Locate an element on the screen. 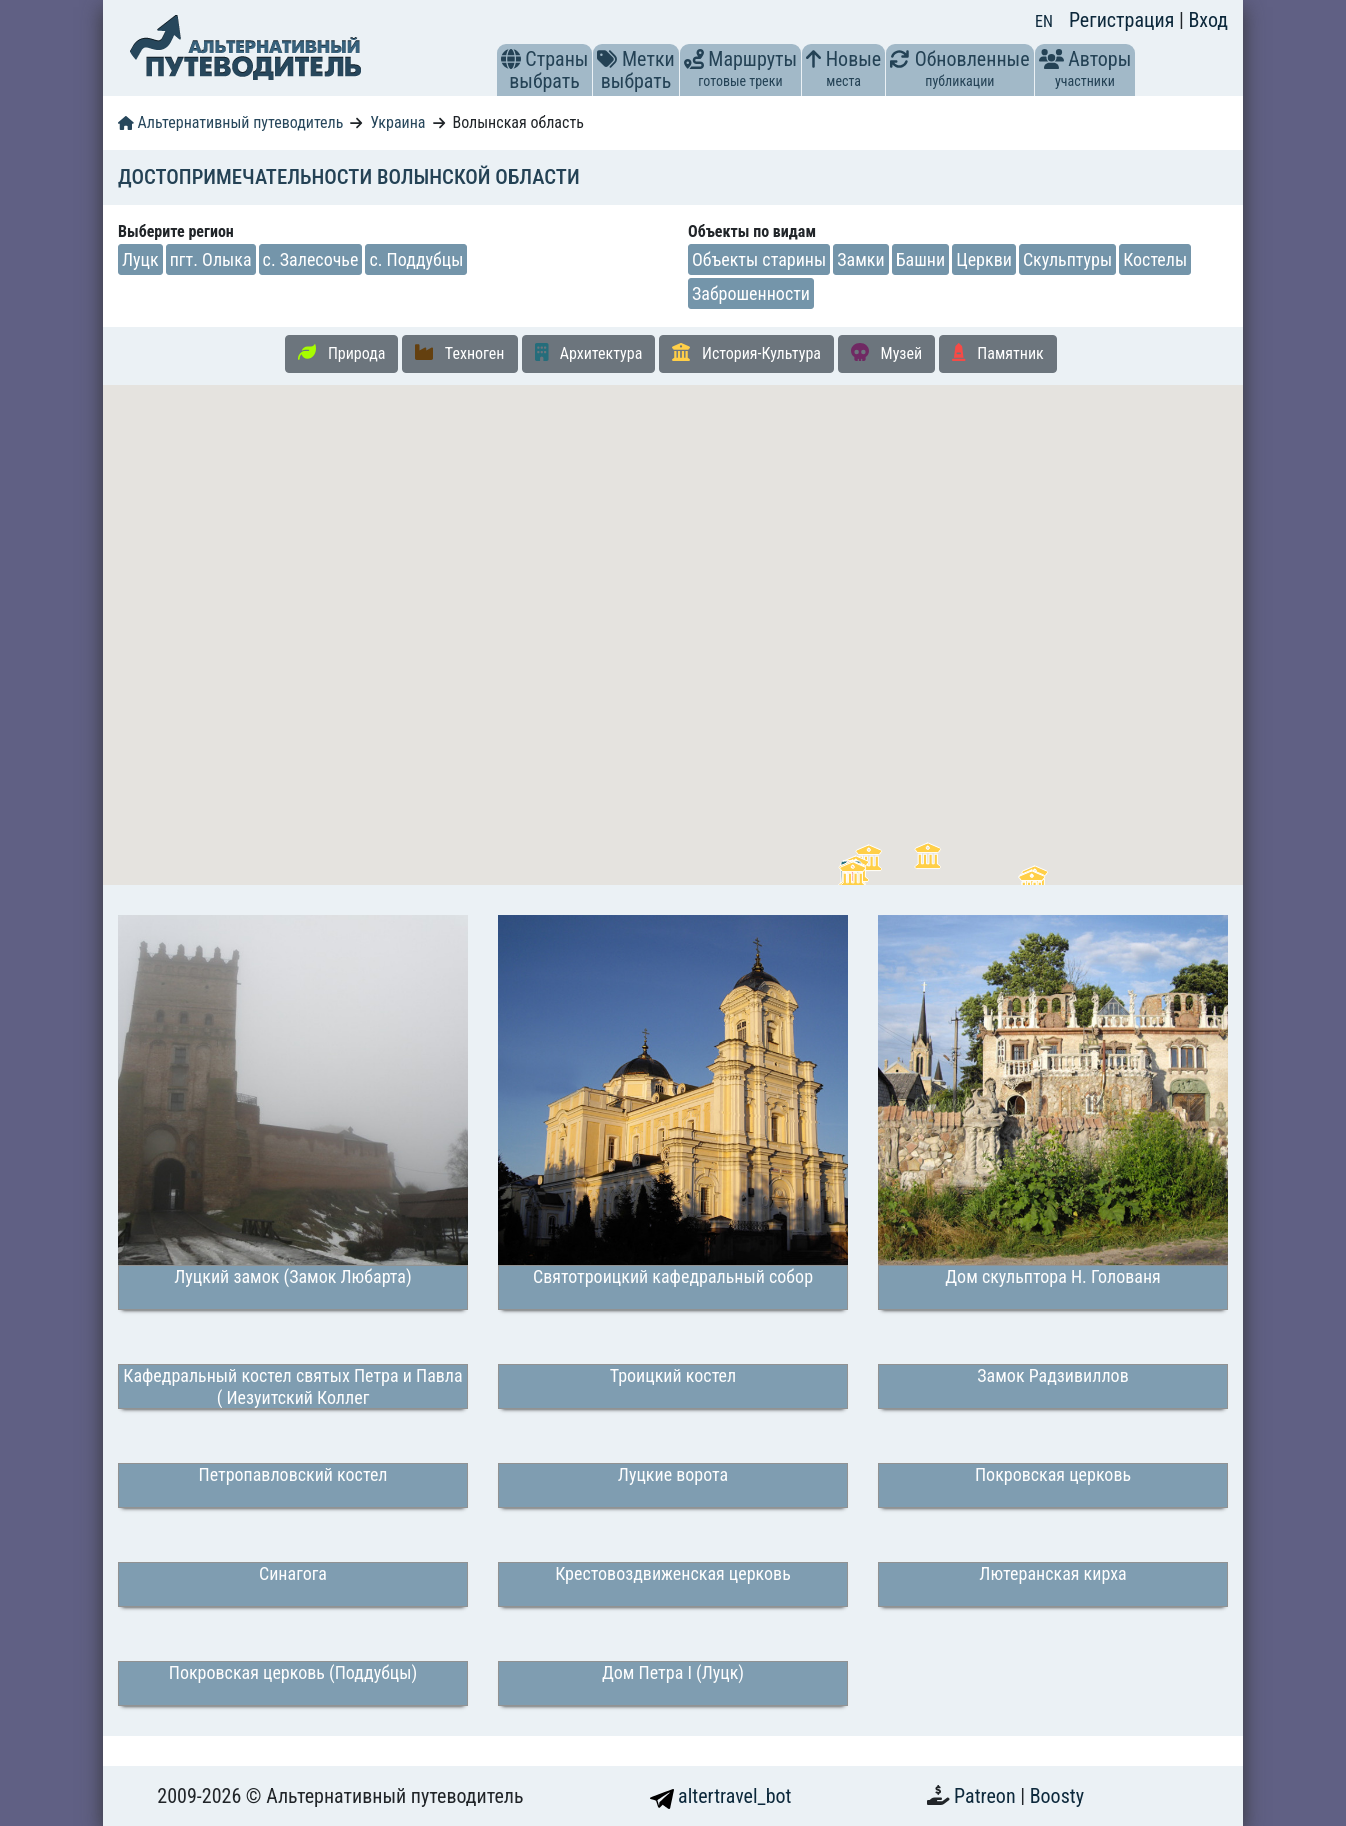 Image resolution: width=1346 pixels, height=1826 pixels. Природа is located at coordinates (341, 353).